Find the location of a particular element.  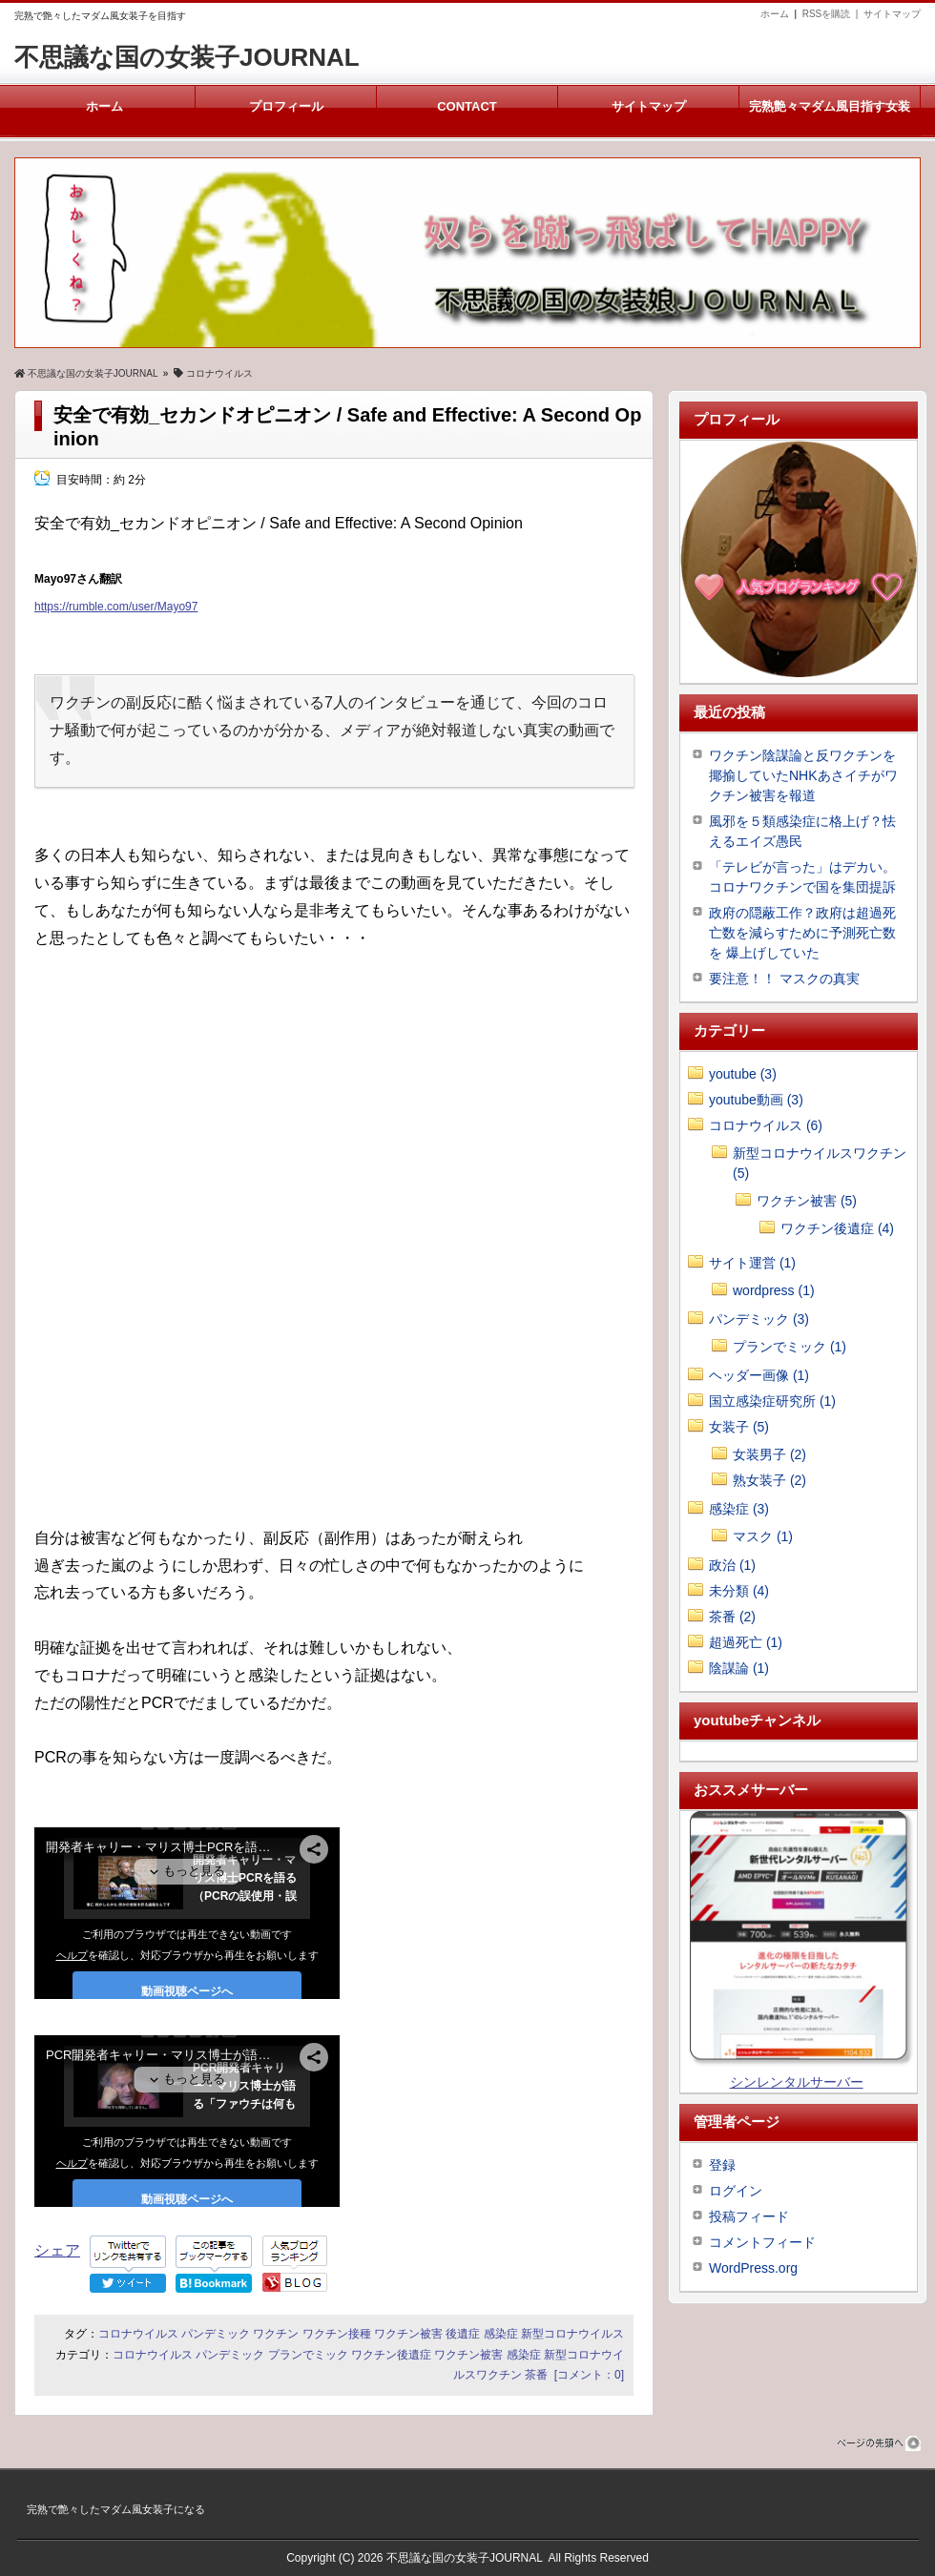

感染症 (3) is located at coordinates (739, 1508).